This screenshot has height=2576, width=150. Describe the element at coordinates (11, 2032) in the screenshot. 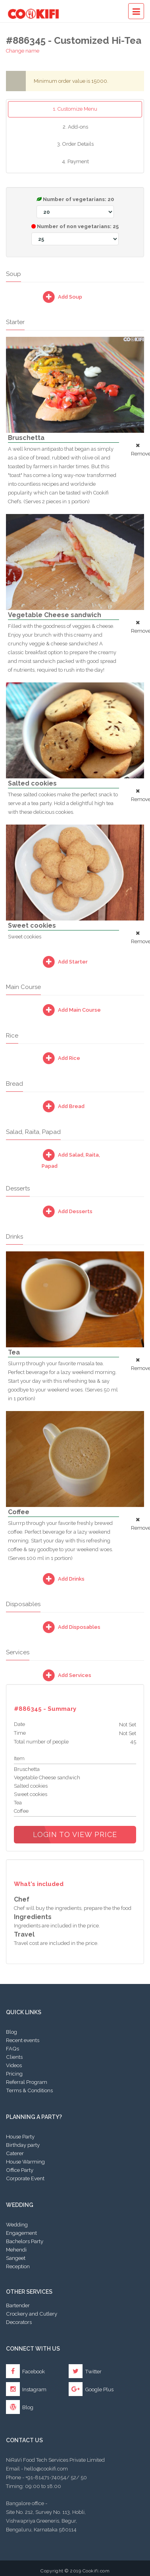

I see `Blog` at that location.